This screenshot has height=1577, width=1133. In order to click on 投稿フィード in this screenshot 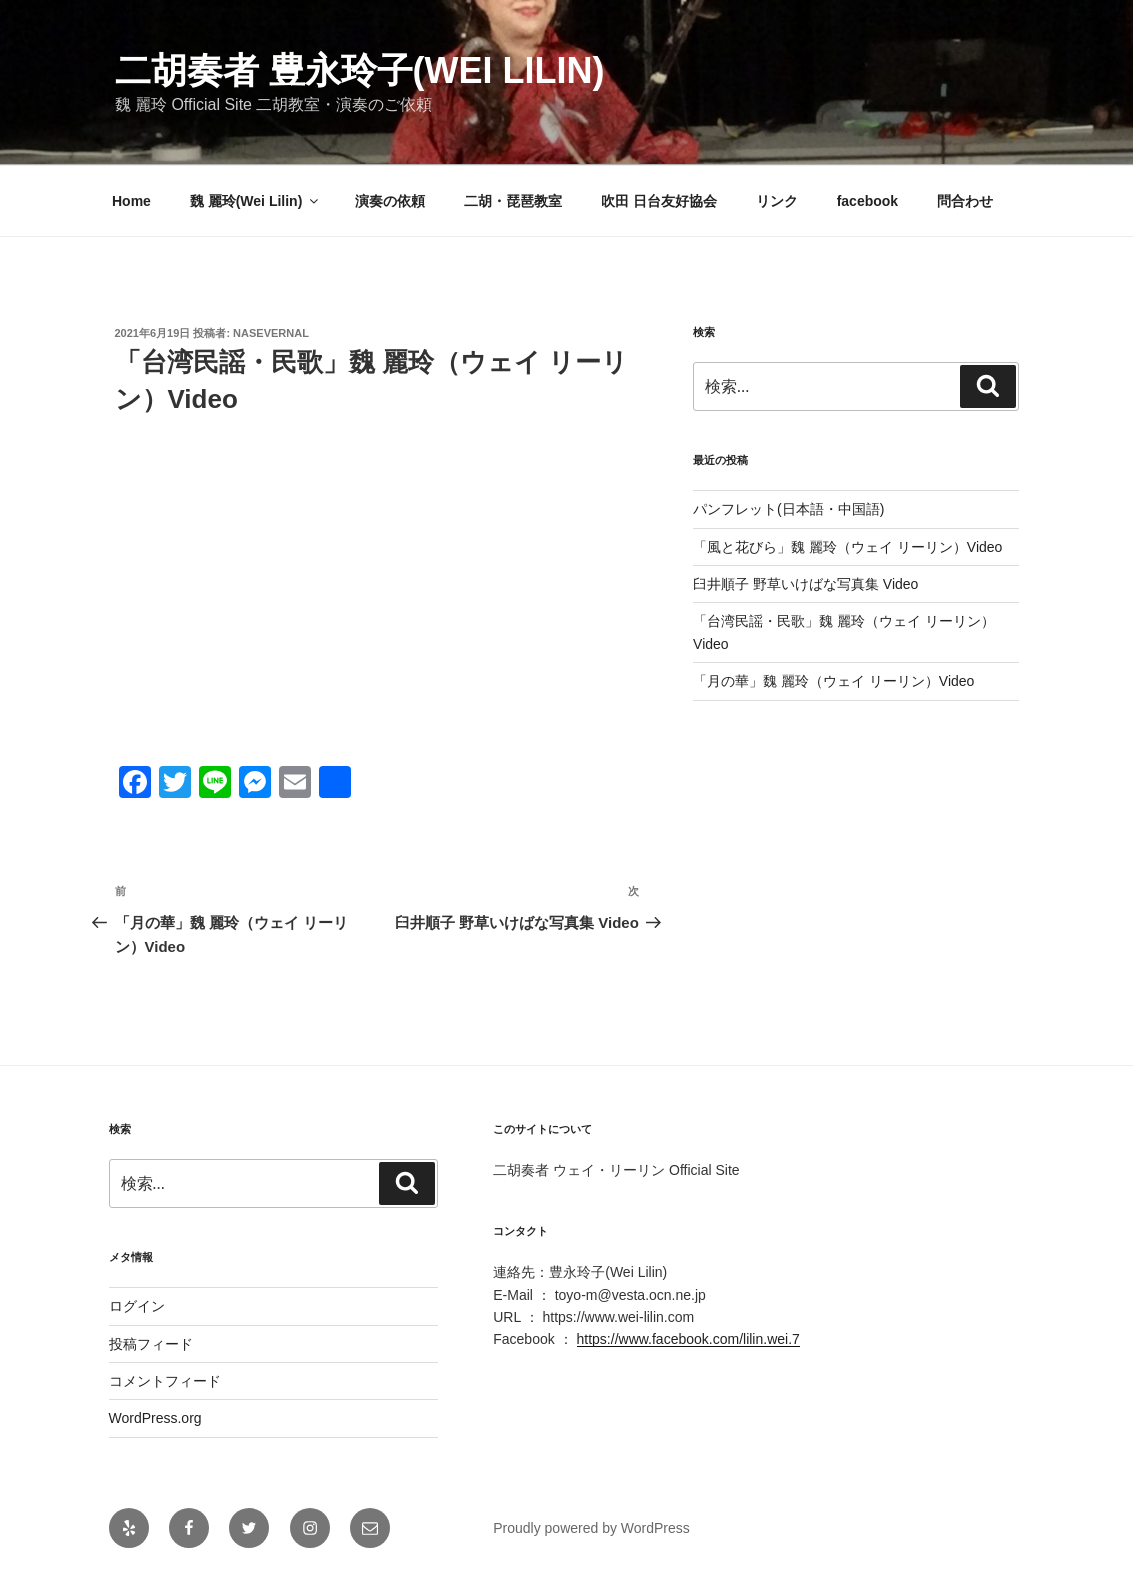, I will do `click(151, 1344)`.